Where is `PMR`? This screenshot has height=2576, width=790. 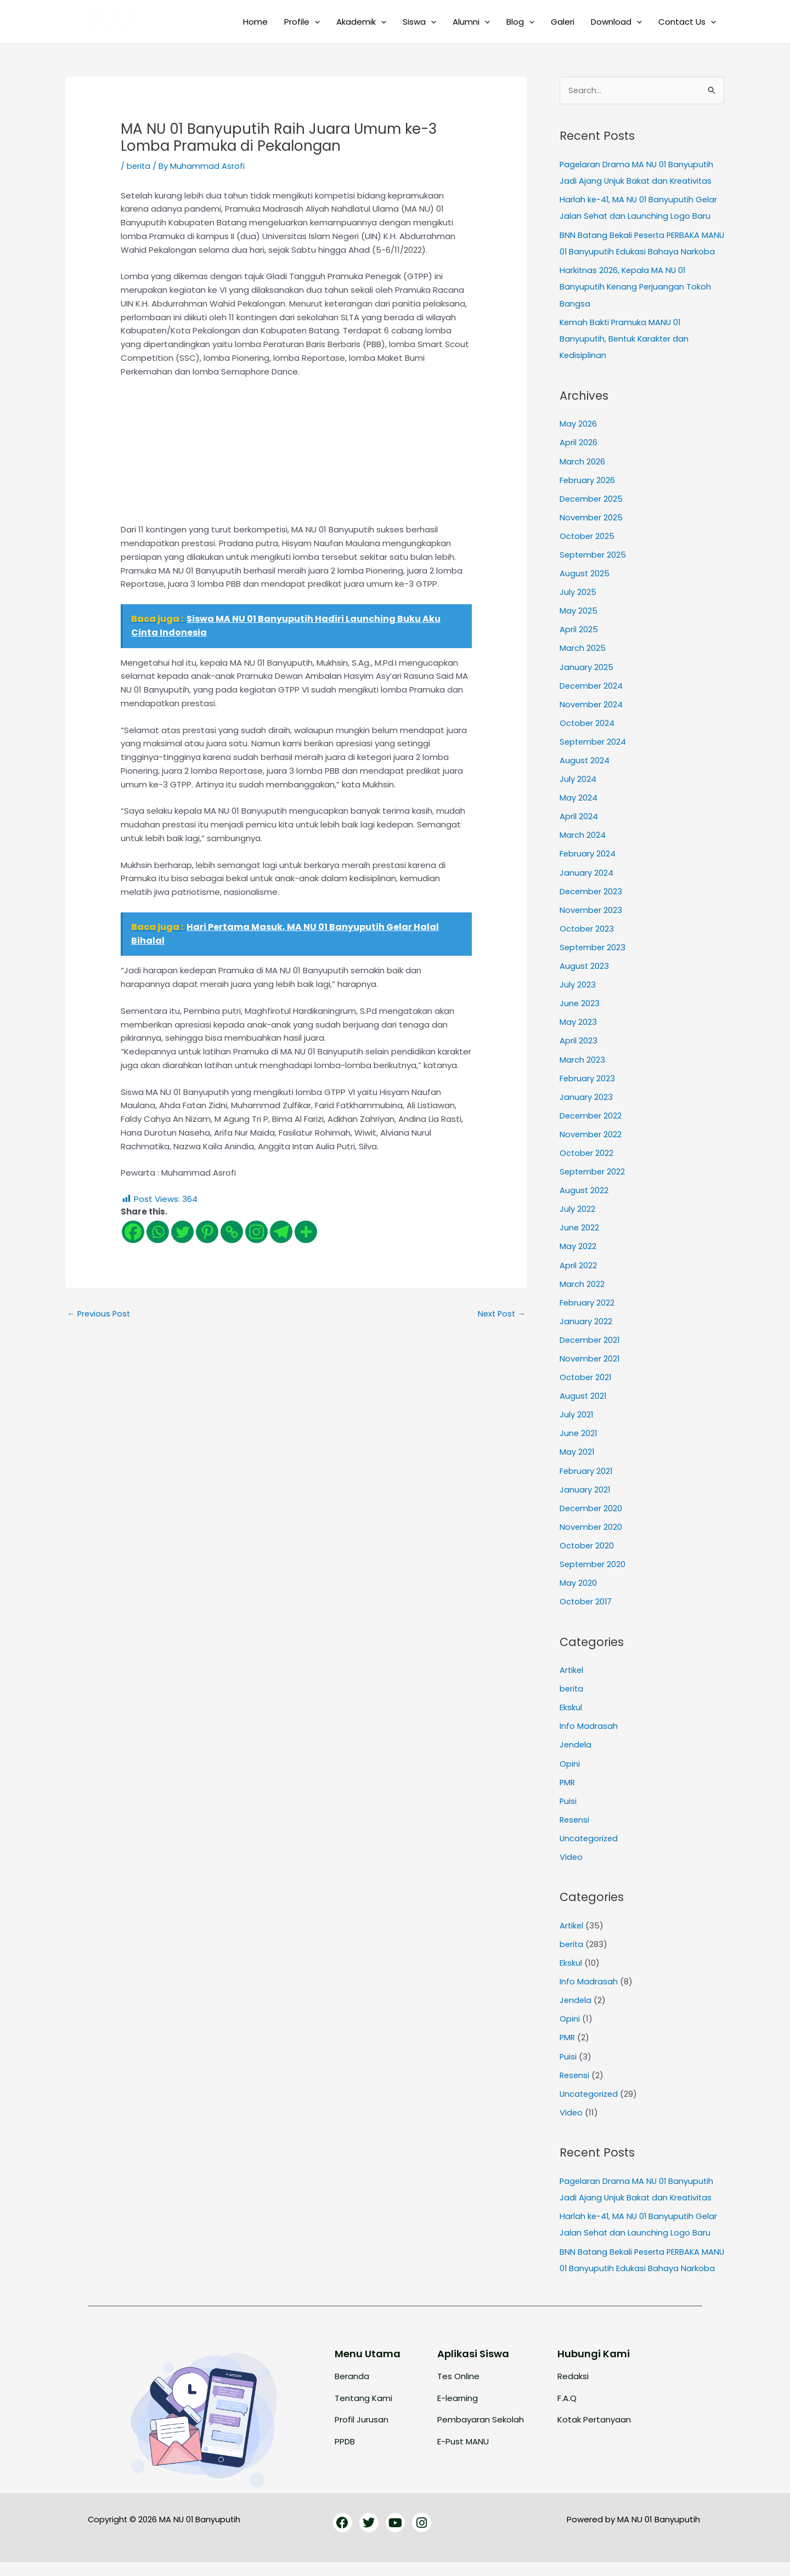 PMR is located at coordinates (568, 1783).